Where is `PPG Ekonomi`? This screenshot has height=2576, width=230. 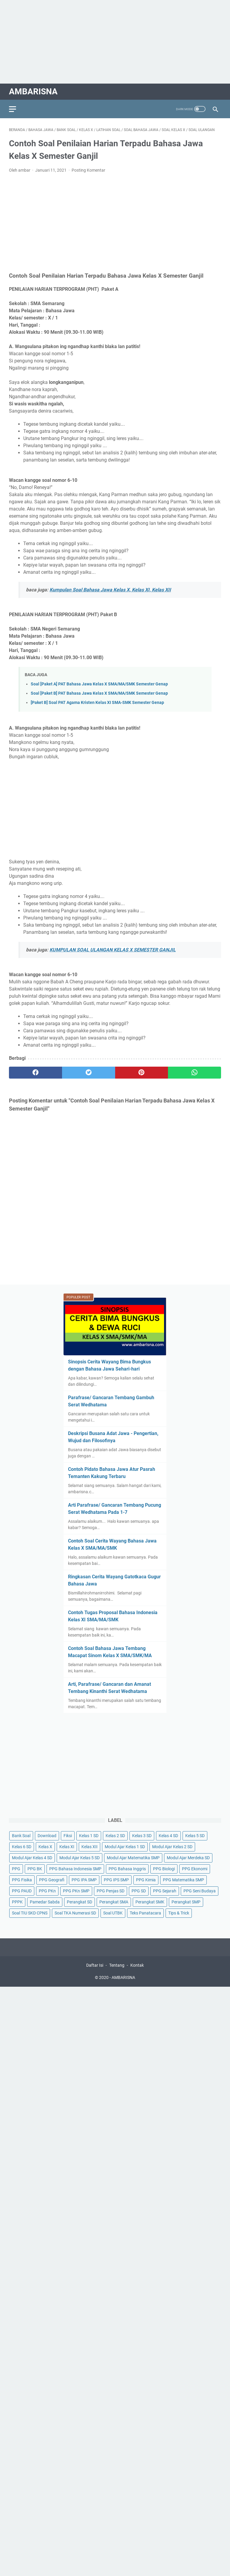
PPG Ekonomi is located at coordinates (194, 1868).